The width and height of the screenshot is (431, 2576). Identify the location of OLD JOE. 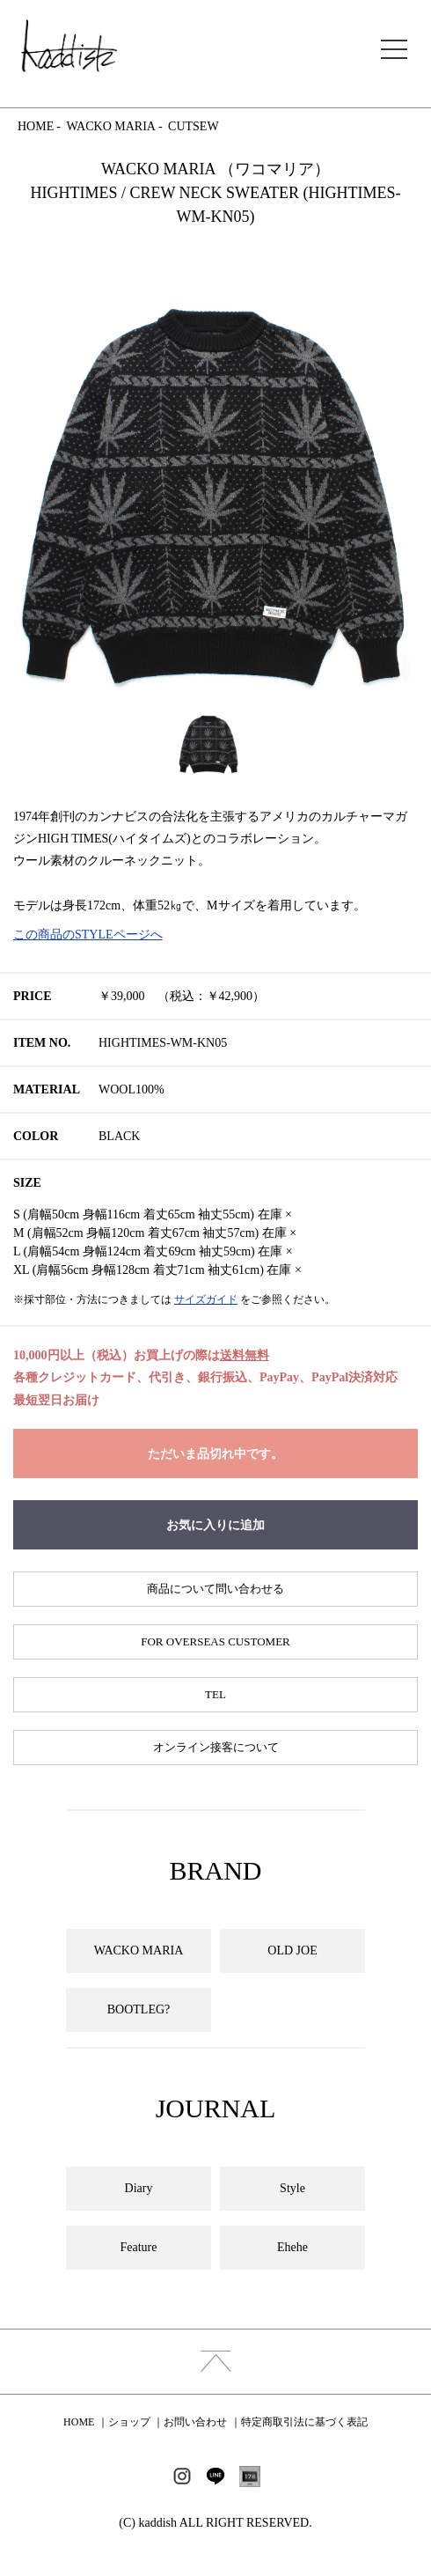
(292, 1950).